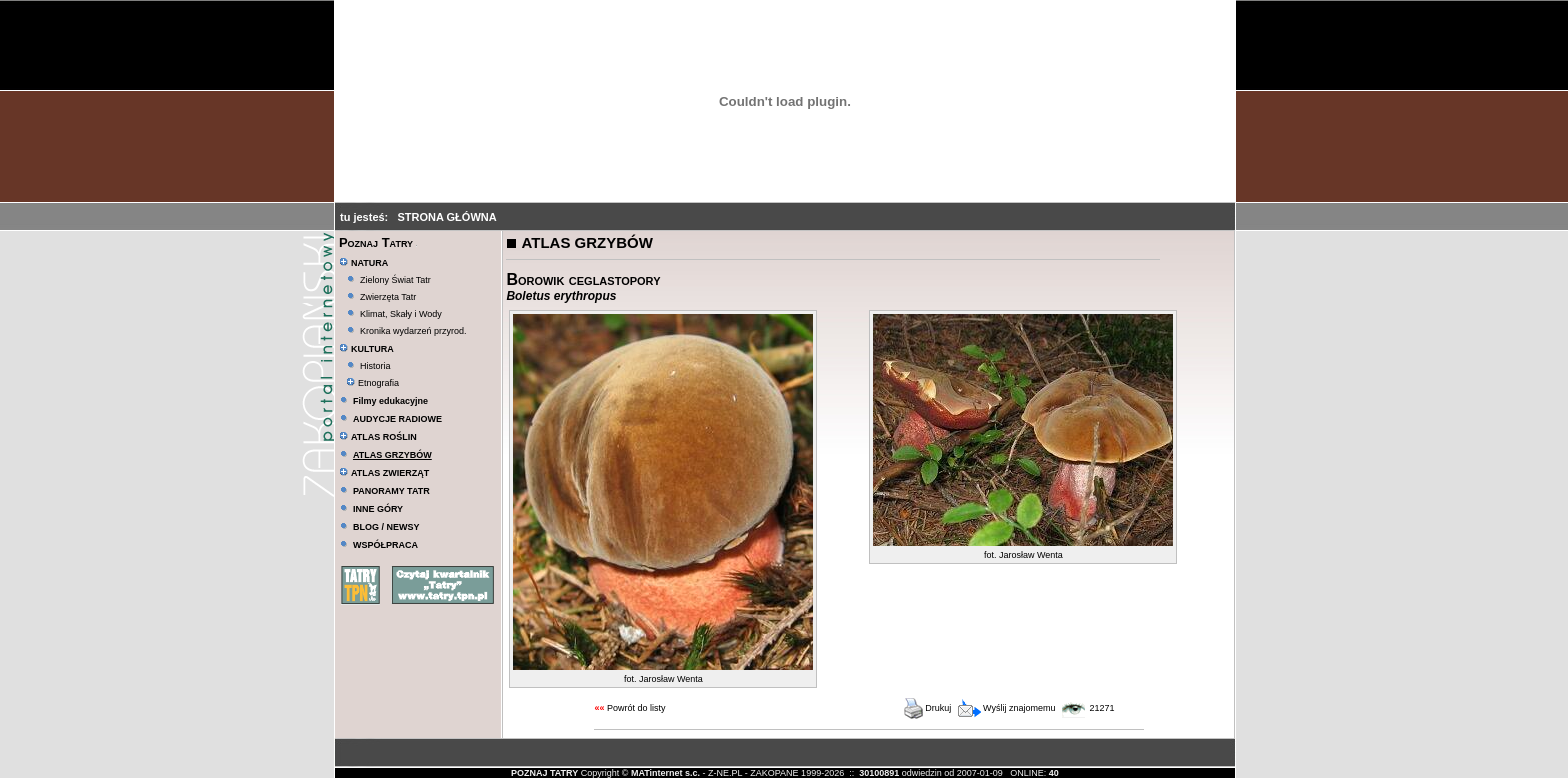 The width and height of the screenshot is (1568, 778). Describe the element at coordinates (401, 314) in the screenshot. I see `Klimat, Skały i Wody` at that location.